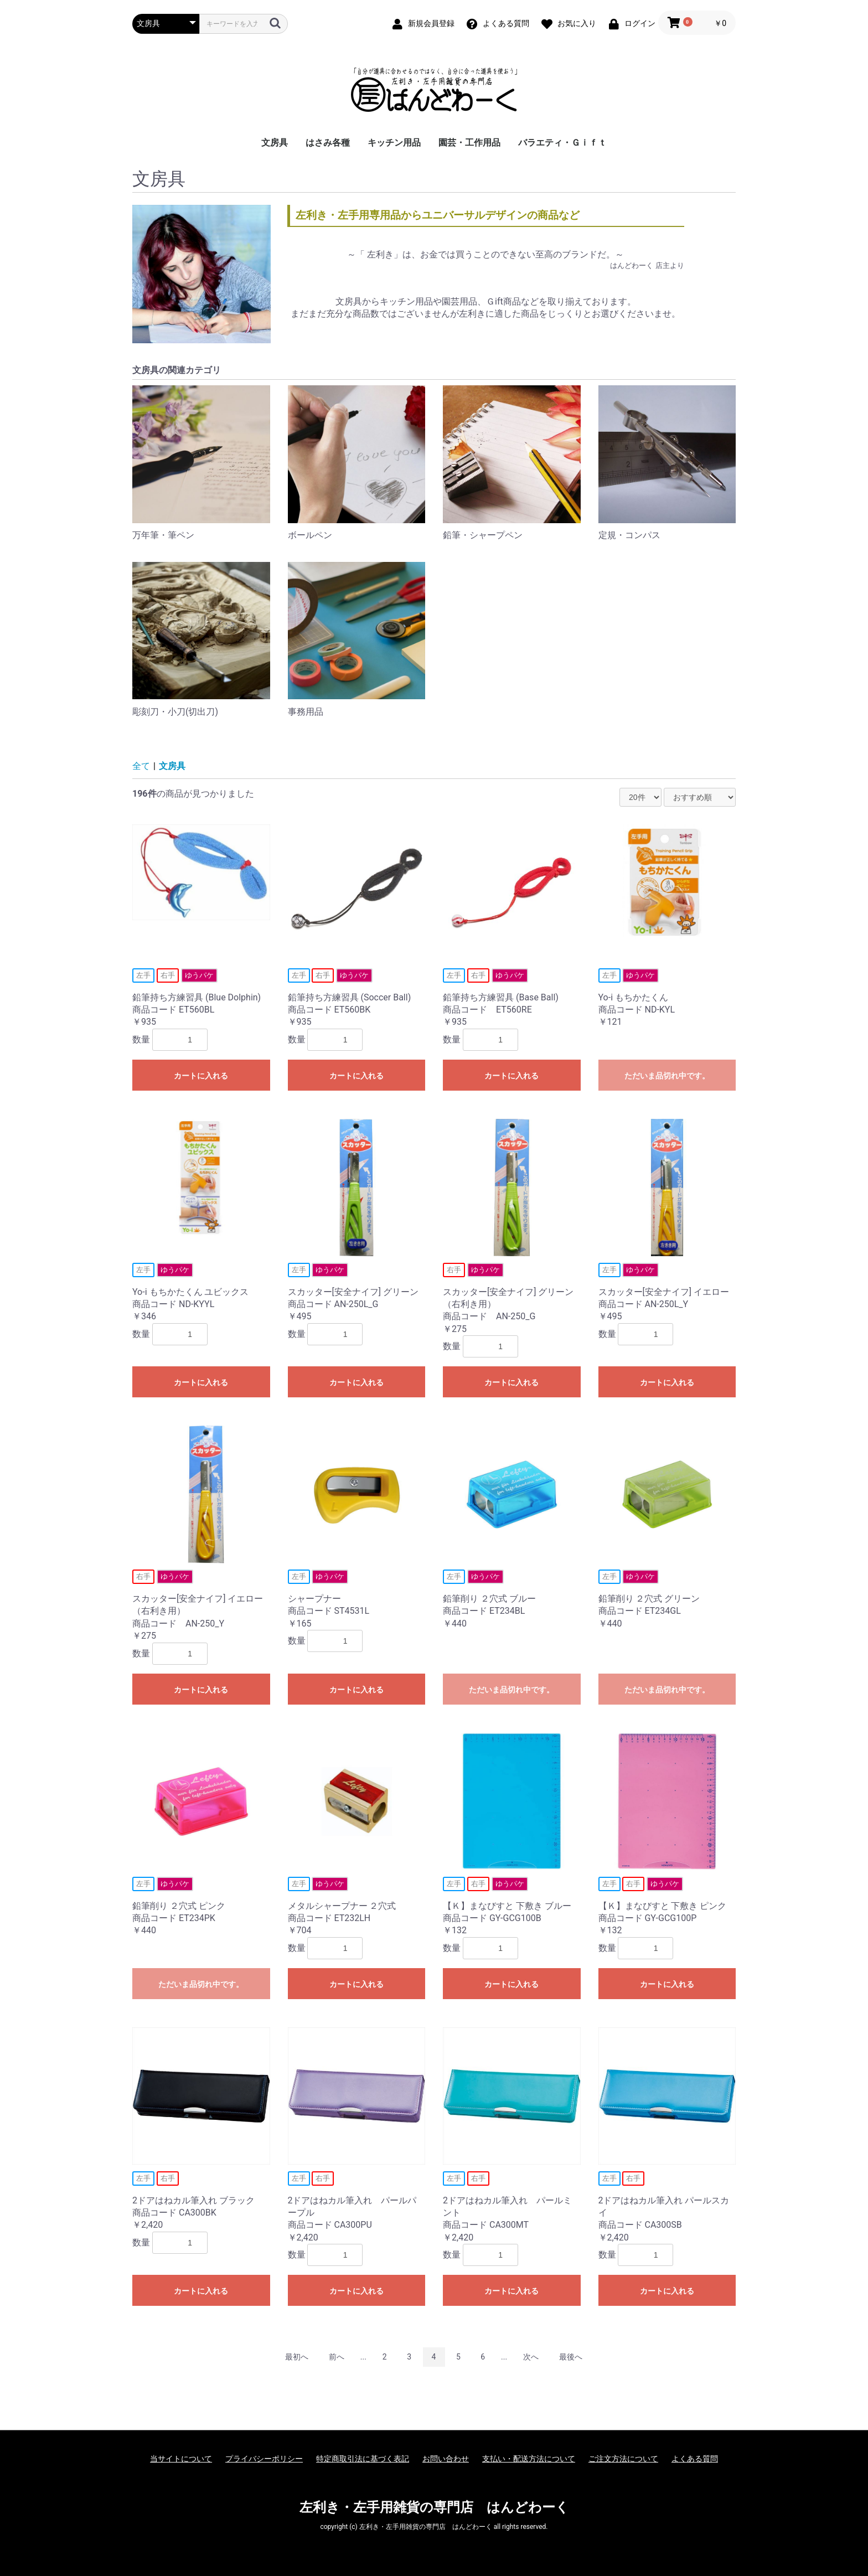  What do you see at coordinates (434, 2507) in the screenshot?
I see `左利き・左手用雑貨の専門店 はんどわーく` at bounding box center [434, 2507].